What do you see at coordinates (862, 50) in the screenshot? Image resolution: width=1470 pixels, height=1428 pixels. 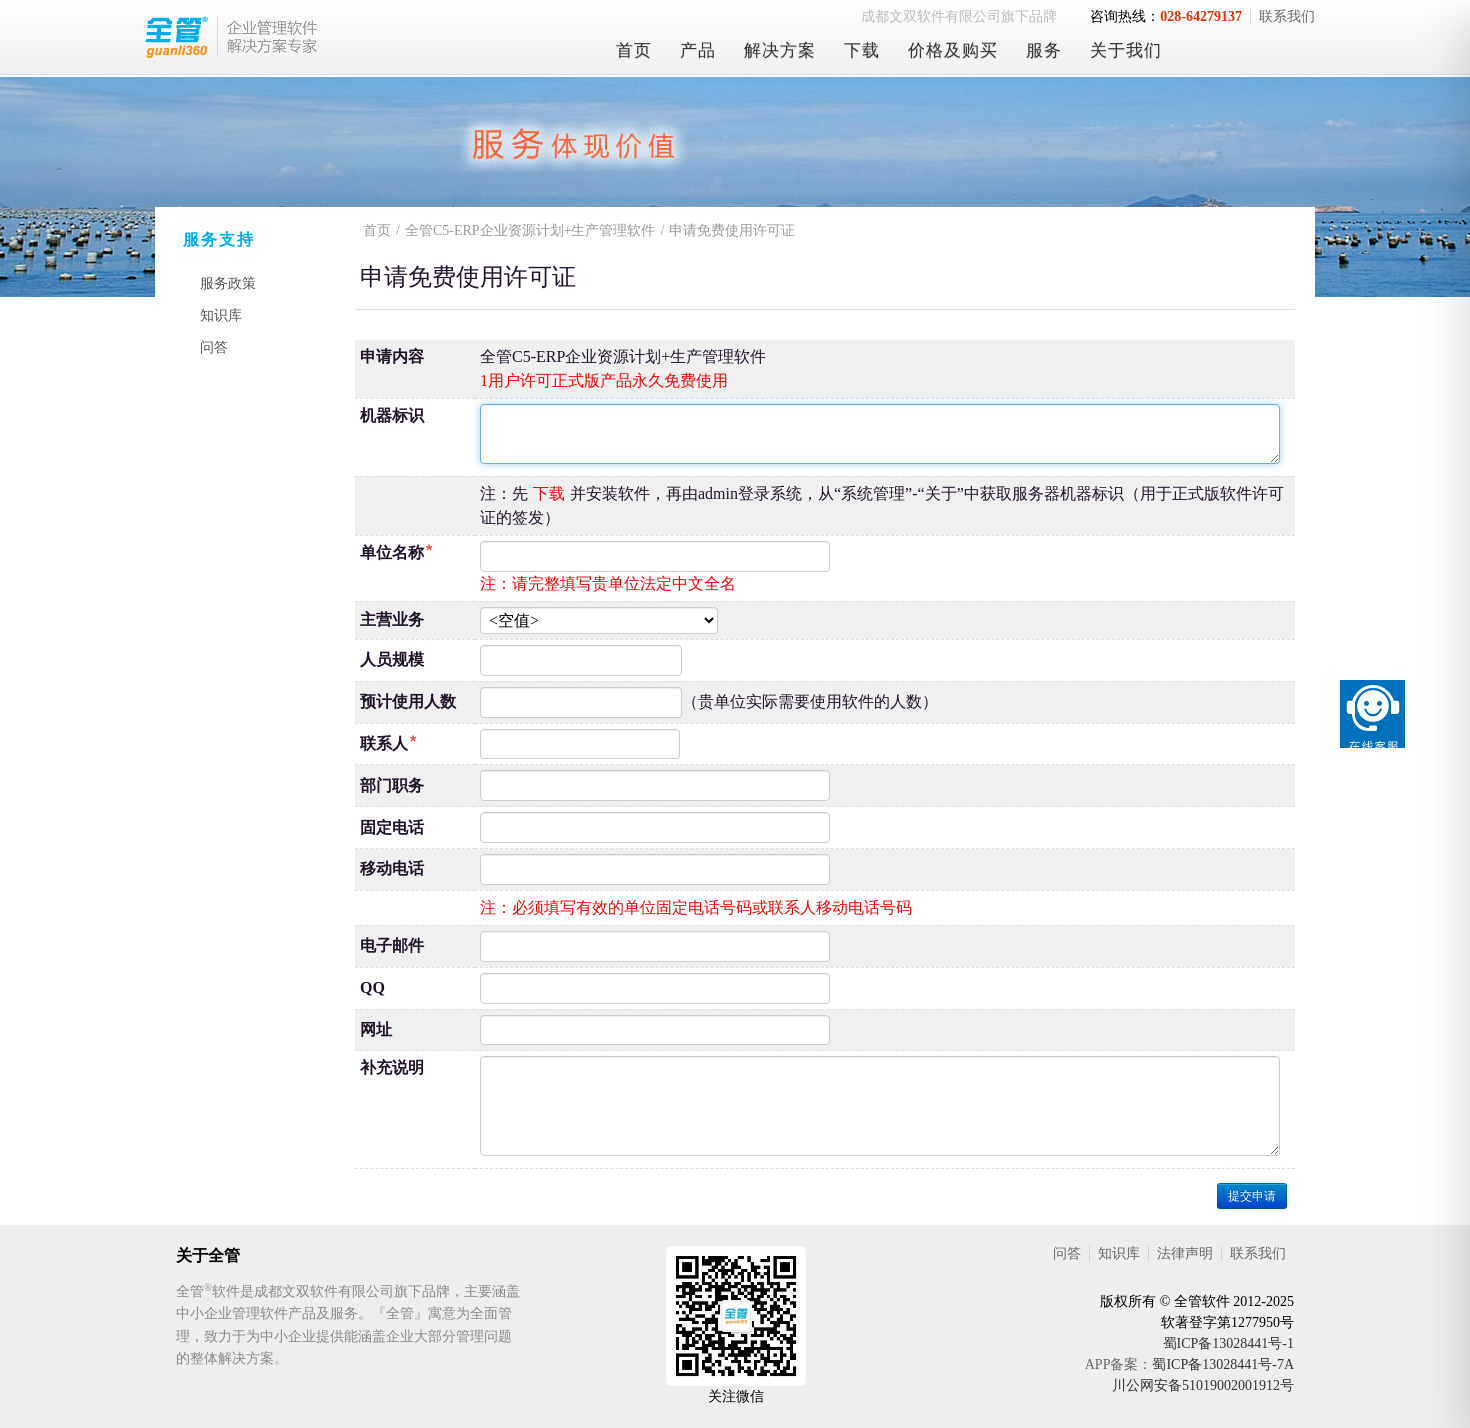 I see `下载` at bounding box center [862, 50].